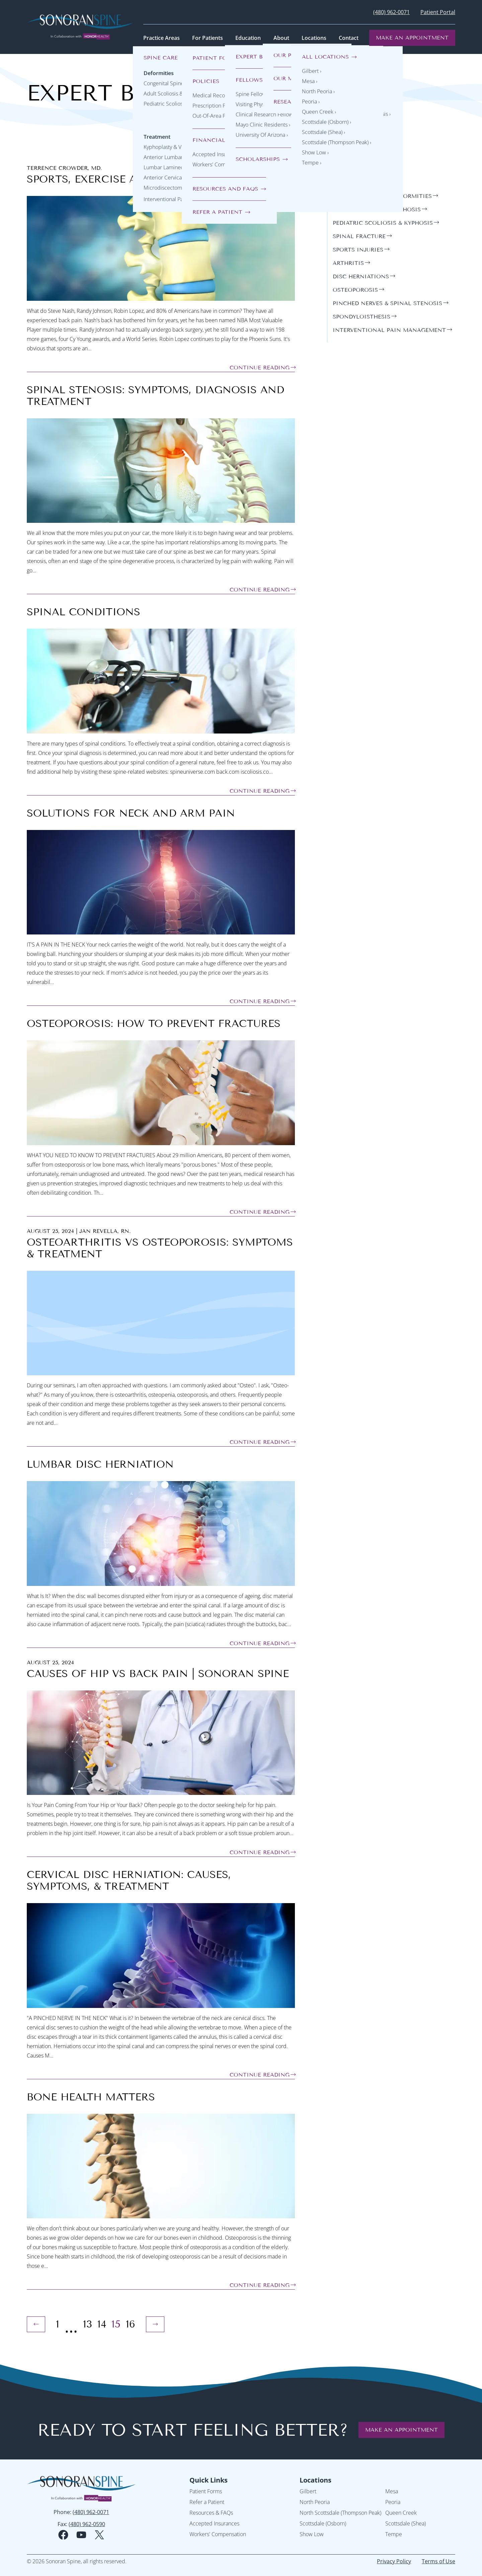 The height and width of the screenshot is (2576, 482). What do you see at coordinates (361, 317) in the screenshot?
I see `spondyloisthesis` at bounding box center [361, 317].